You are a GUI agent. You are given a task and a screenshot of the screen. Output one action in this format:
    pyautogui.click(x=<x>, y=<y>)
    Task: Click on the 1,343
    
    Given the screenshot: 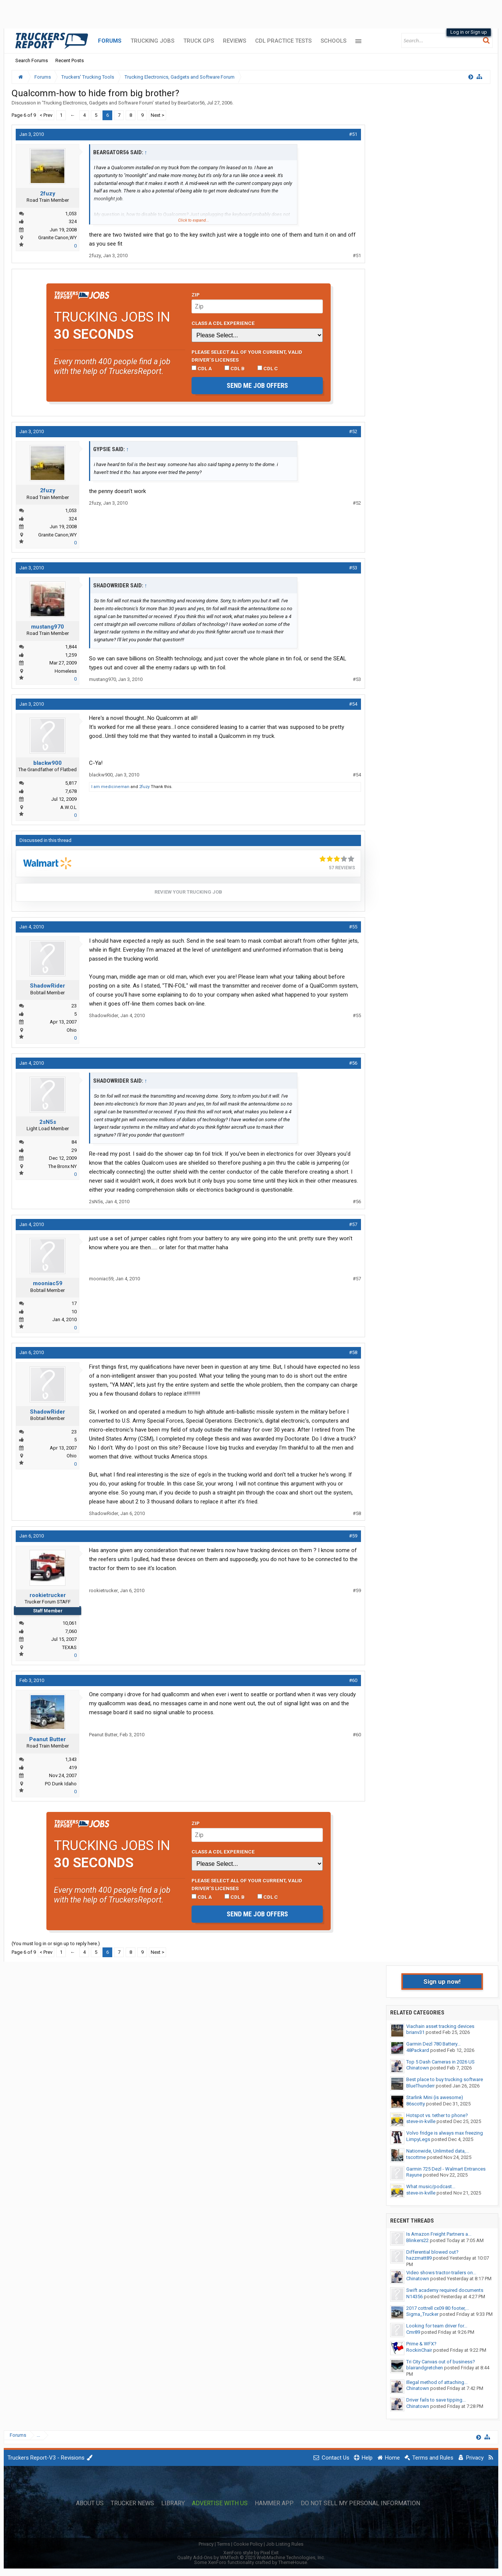 What is the action you would take?
    pyautogui.click(x=71, y=1759)
    